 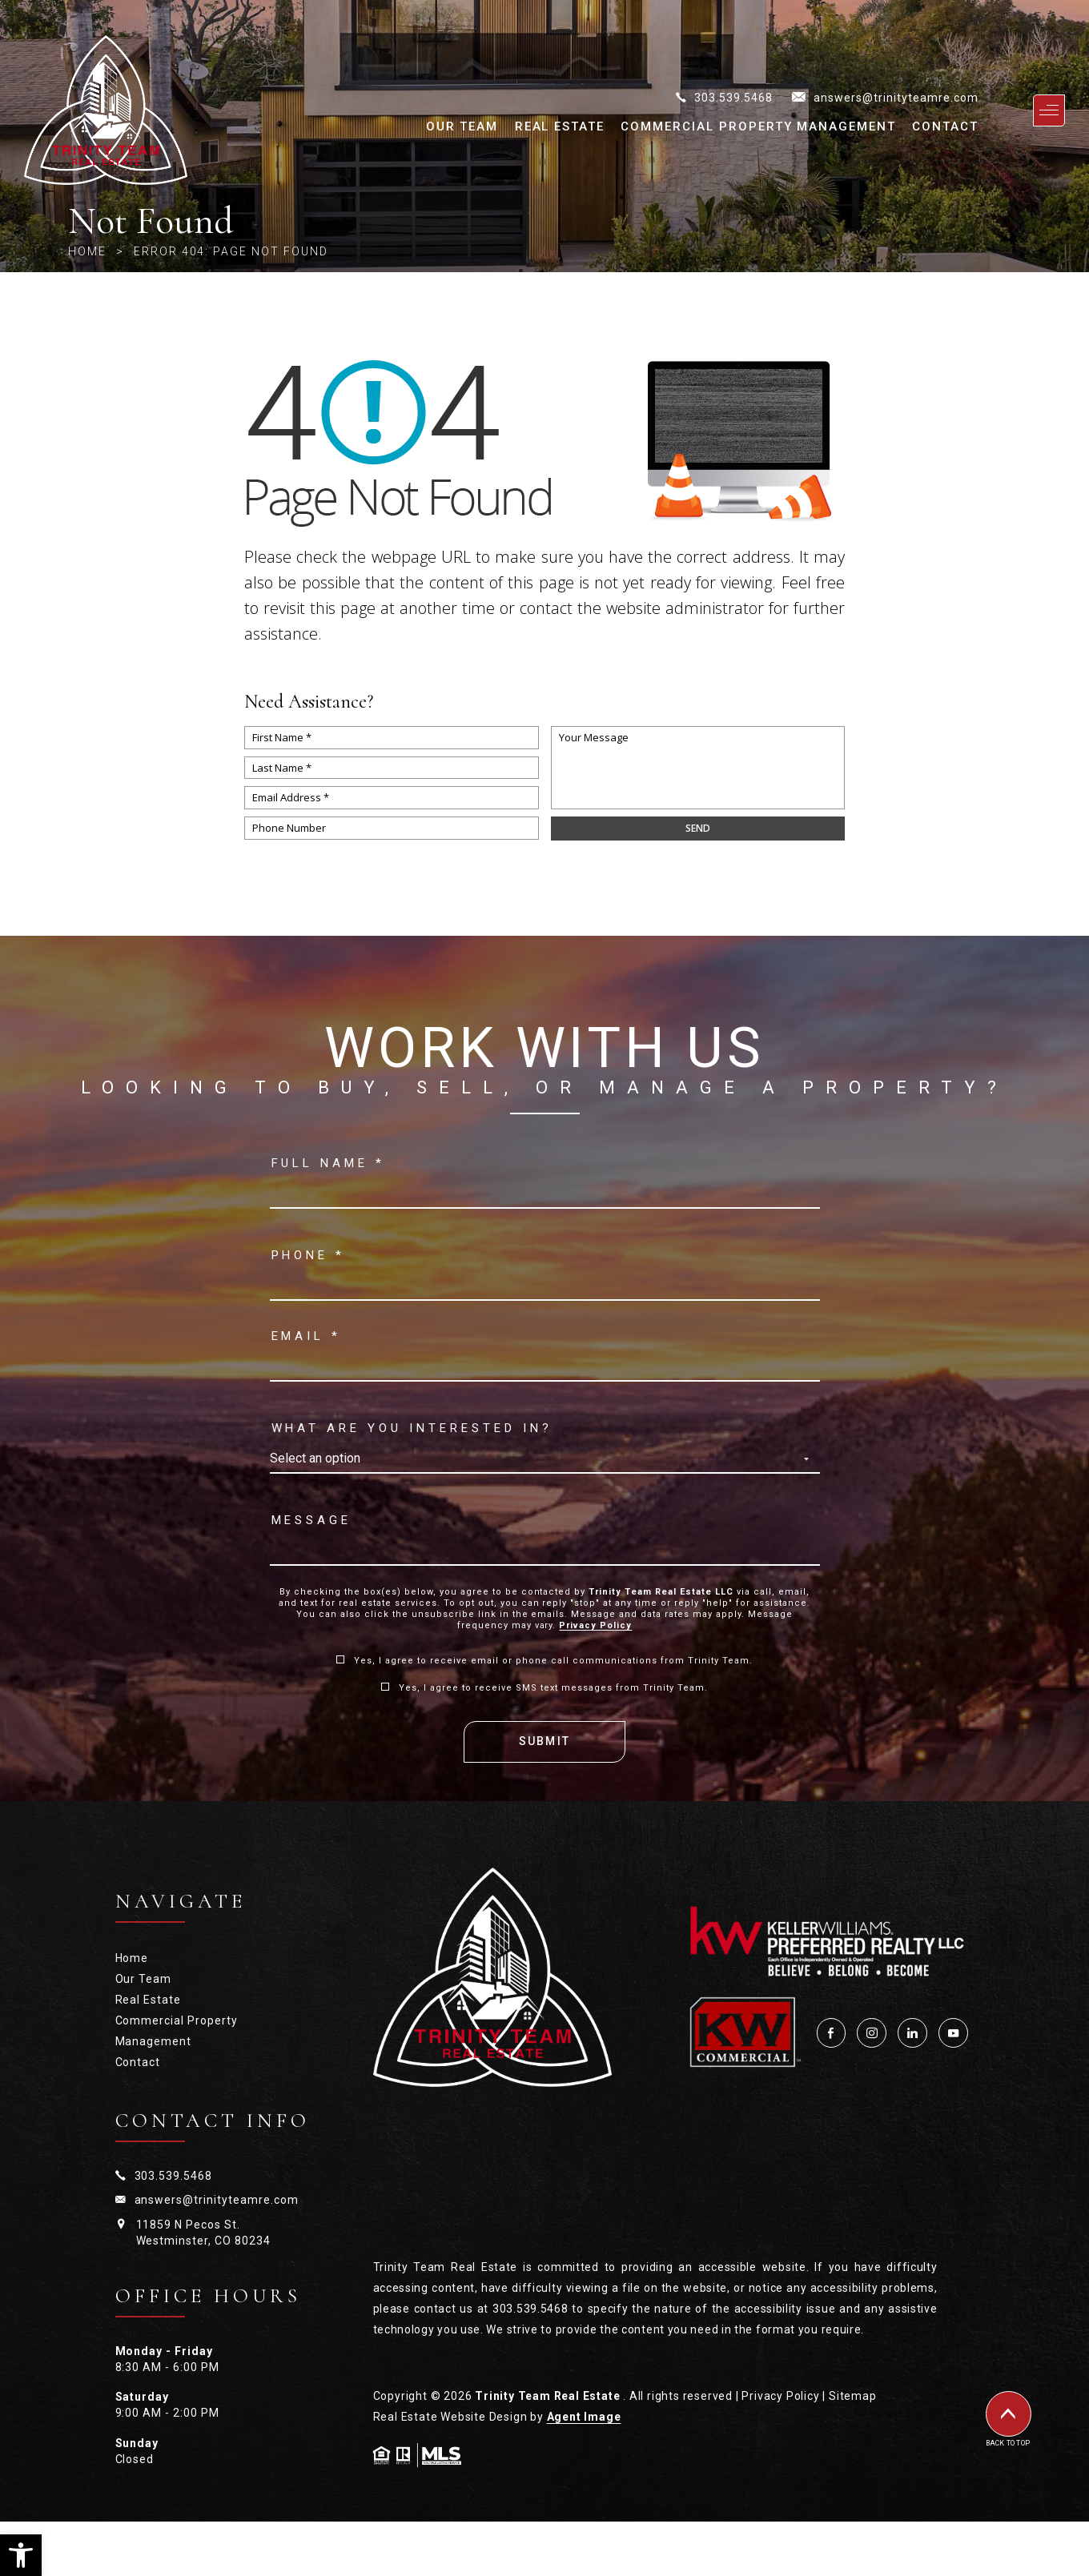 What do you see at coordinates (132, 1958) in the screenshot?
I see `Home` at bounding box center [132, 1958].